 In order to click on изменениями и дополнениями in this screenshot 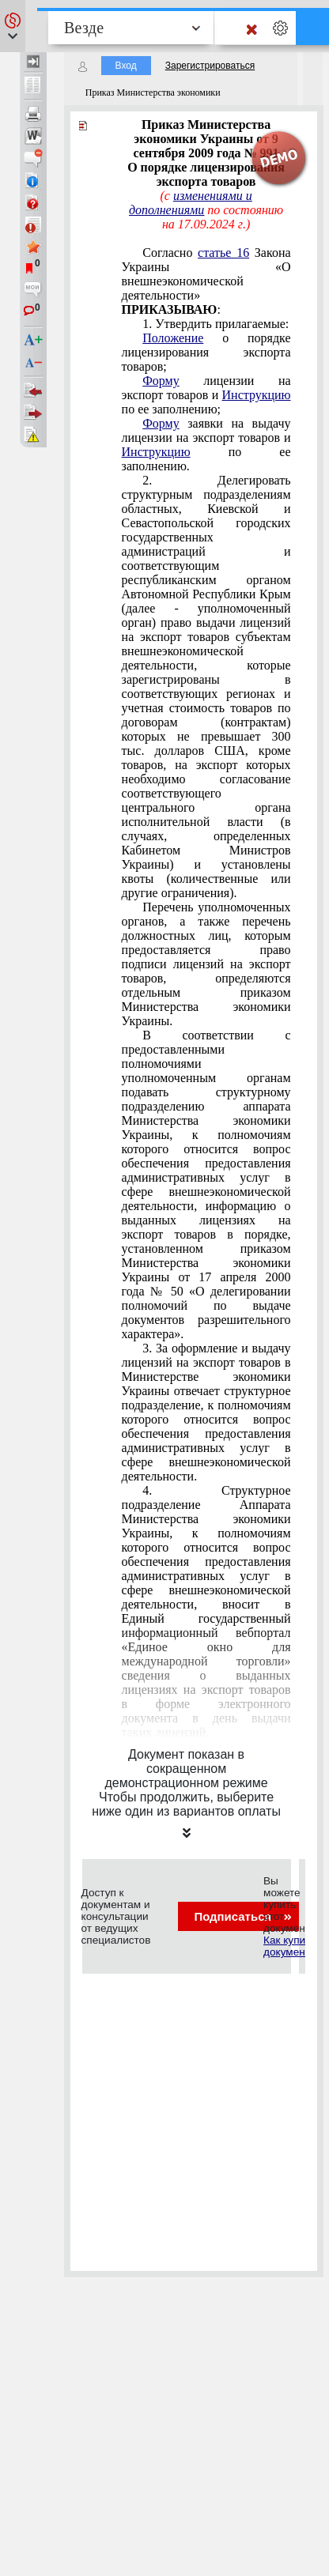, I will do `click(190, 203)`.